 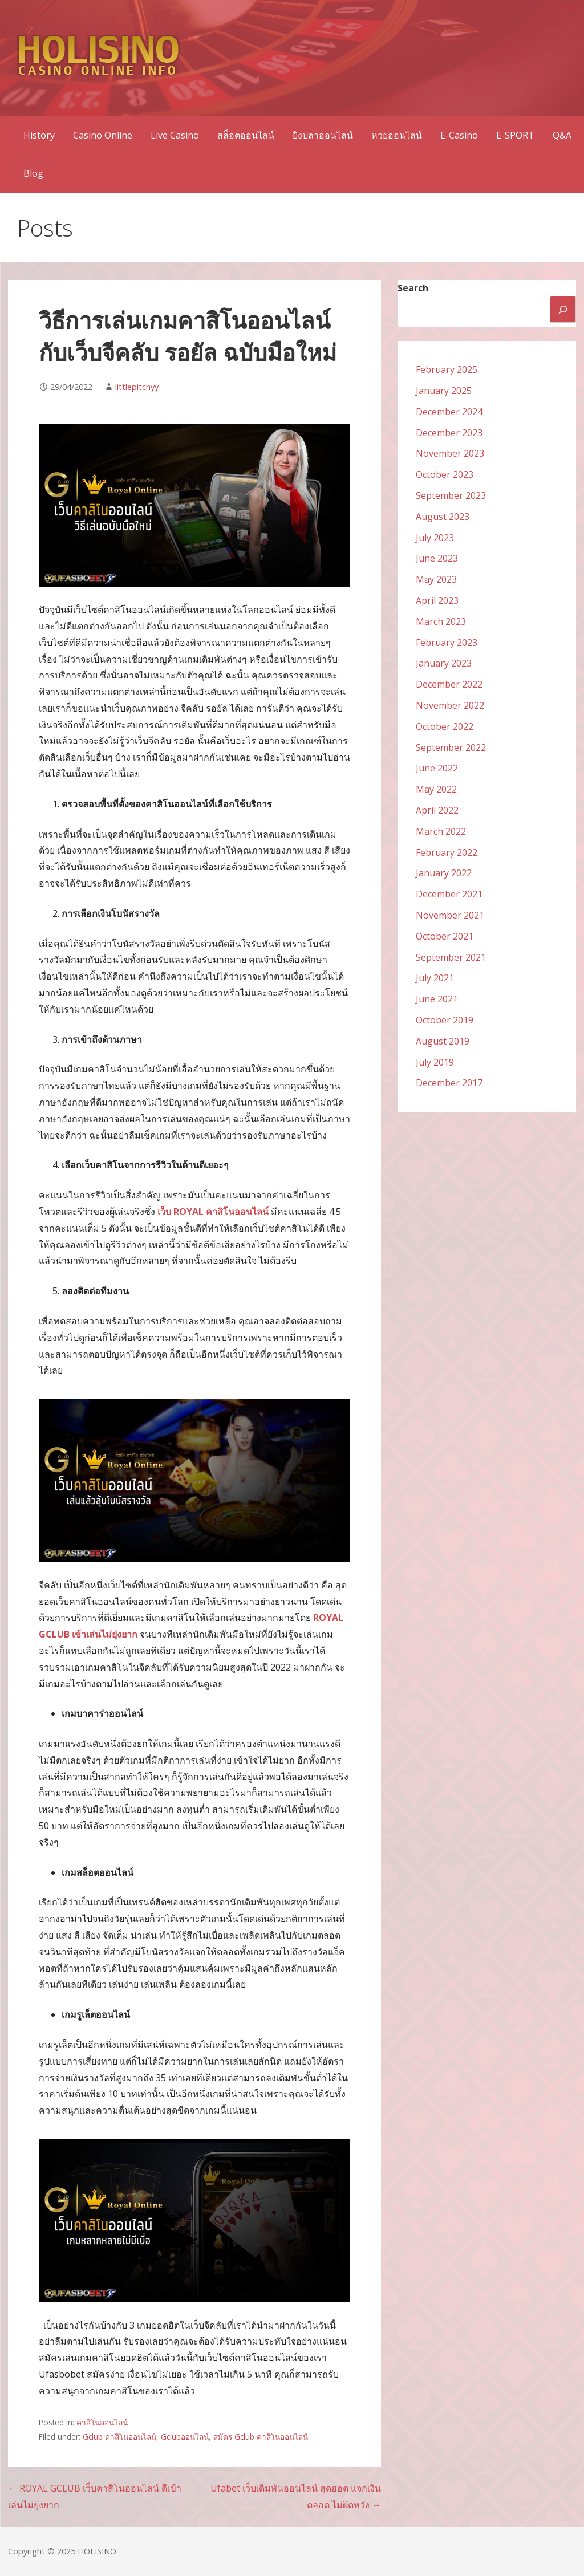 I want to click on Q&A, so click(x=562, y=135).